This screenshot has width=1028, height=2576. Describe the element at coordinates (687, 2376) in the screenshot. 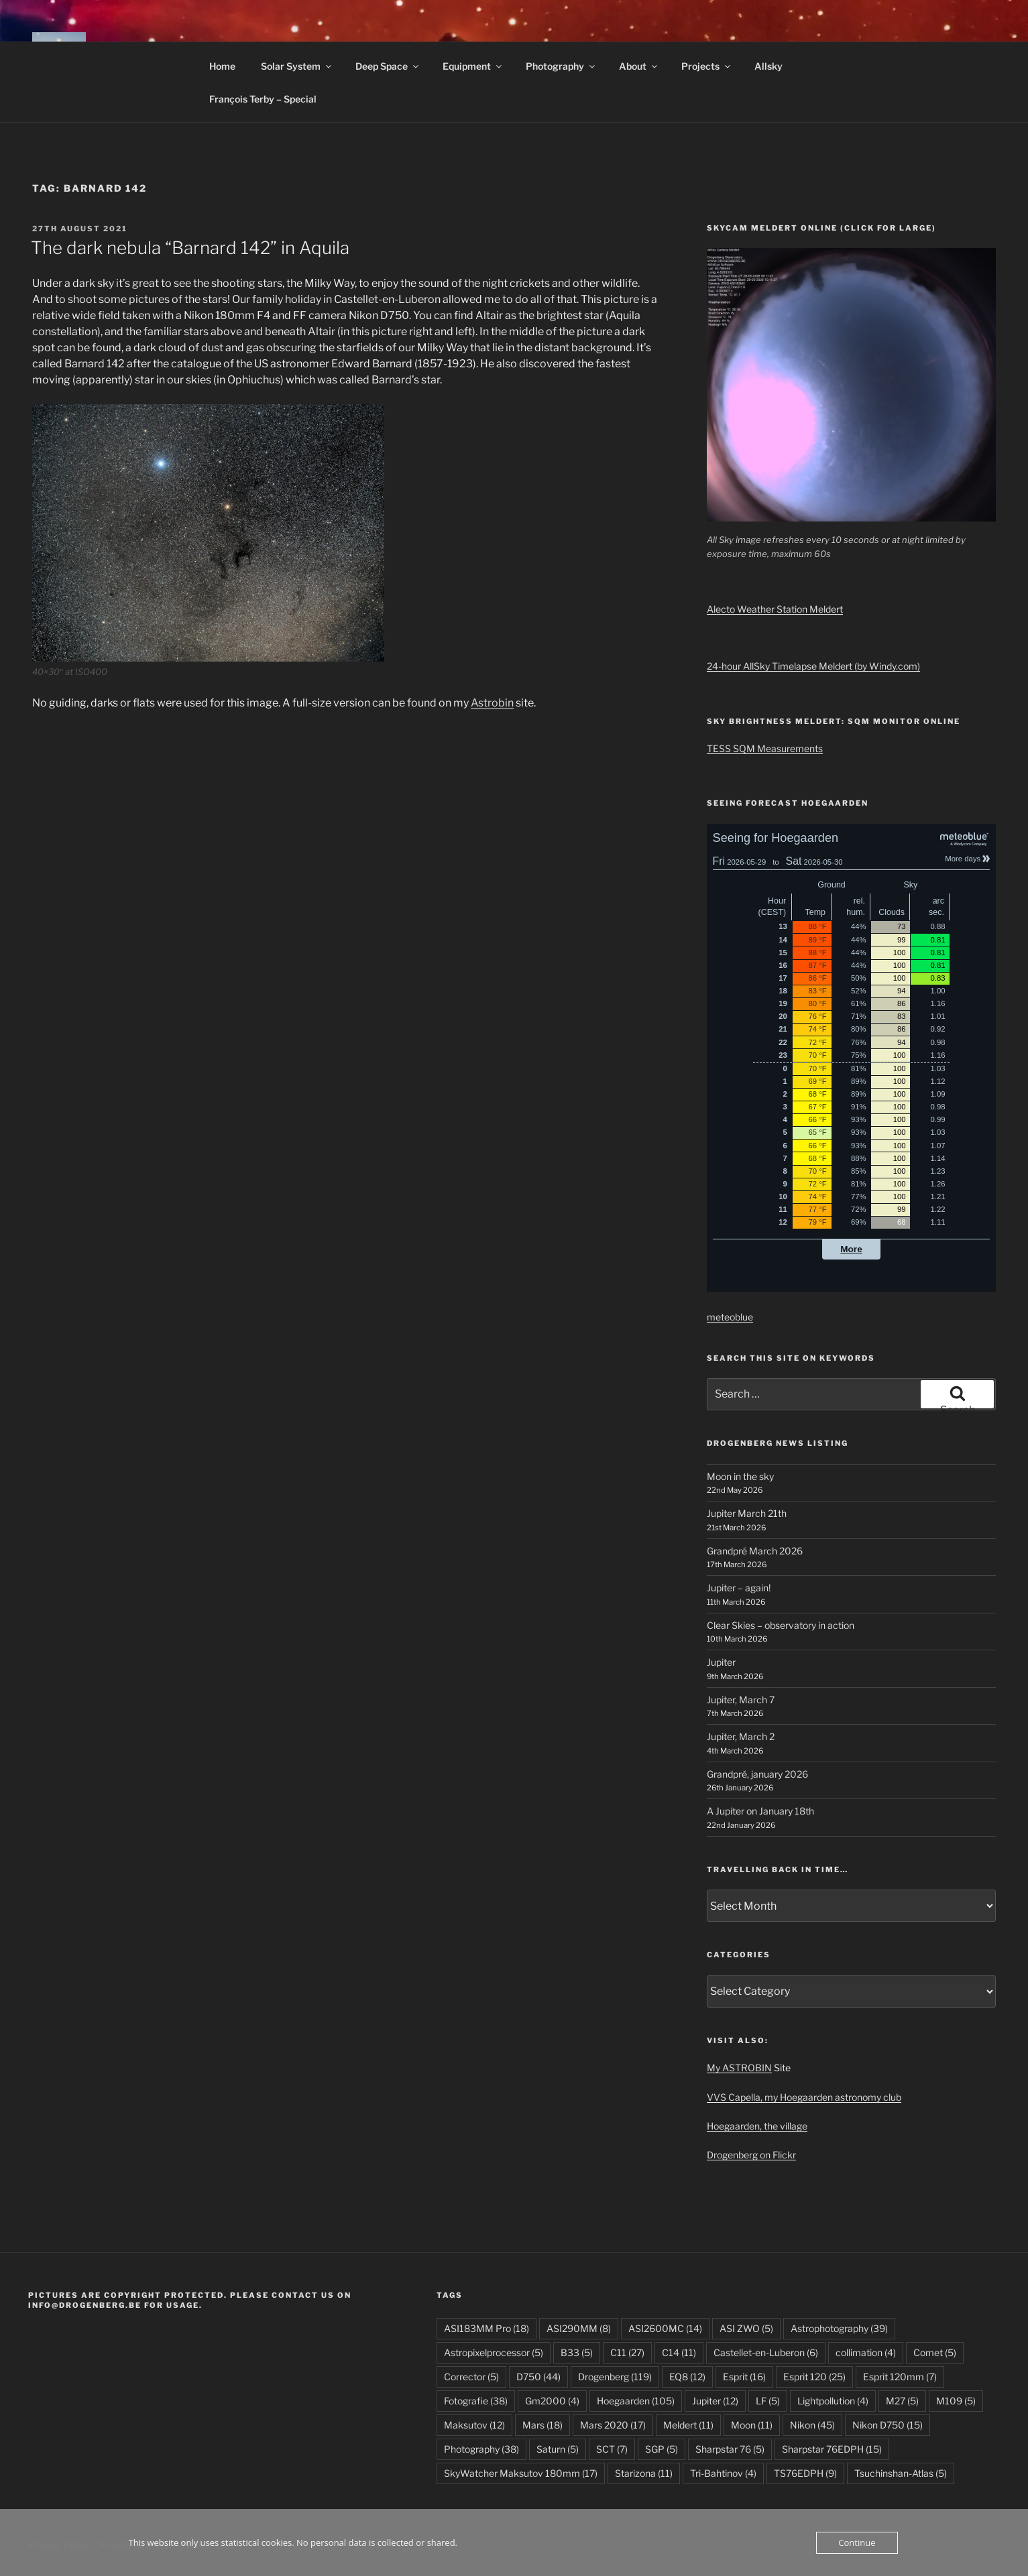

I see `EQ8 [EQ8 (12 items)]` at that location.